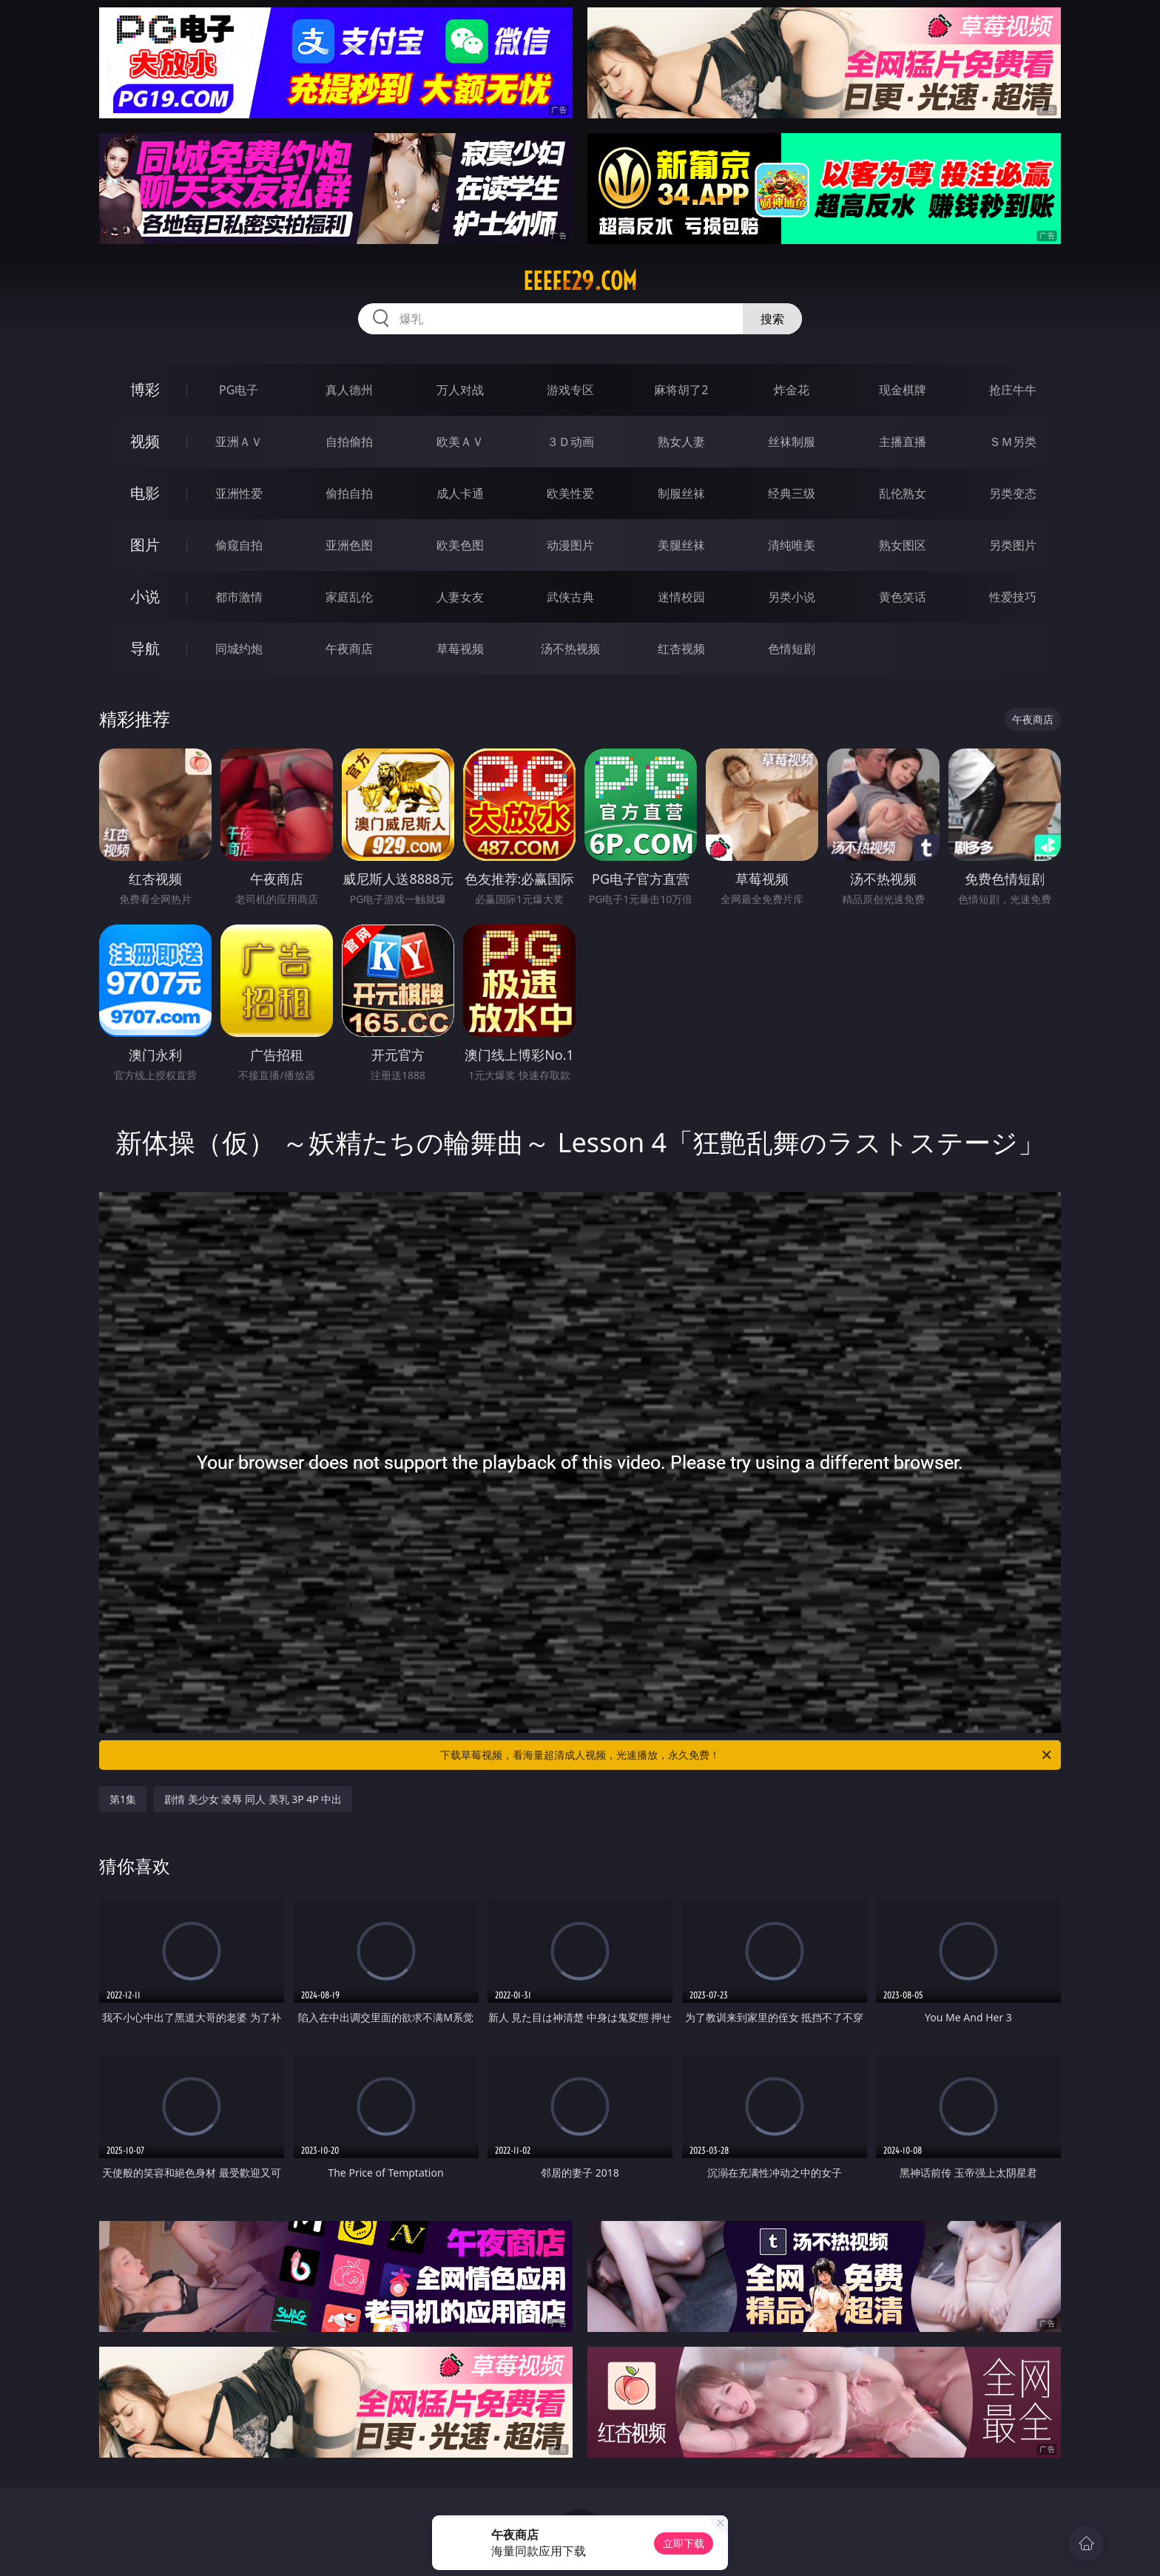 This screenshot has height=2576, width=1160. I want to click on 色情短剧, so click(791, 648).